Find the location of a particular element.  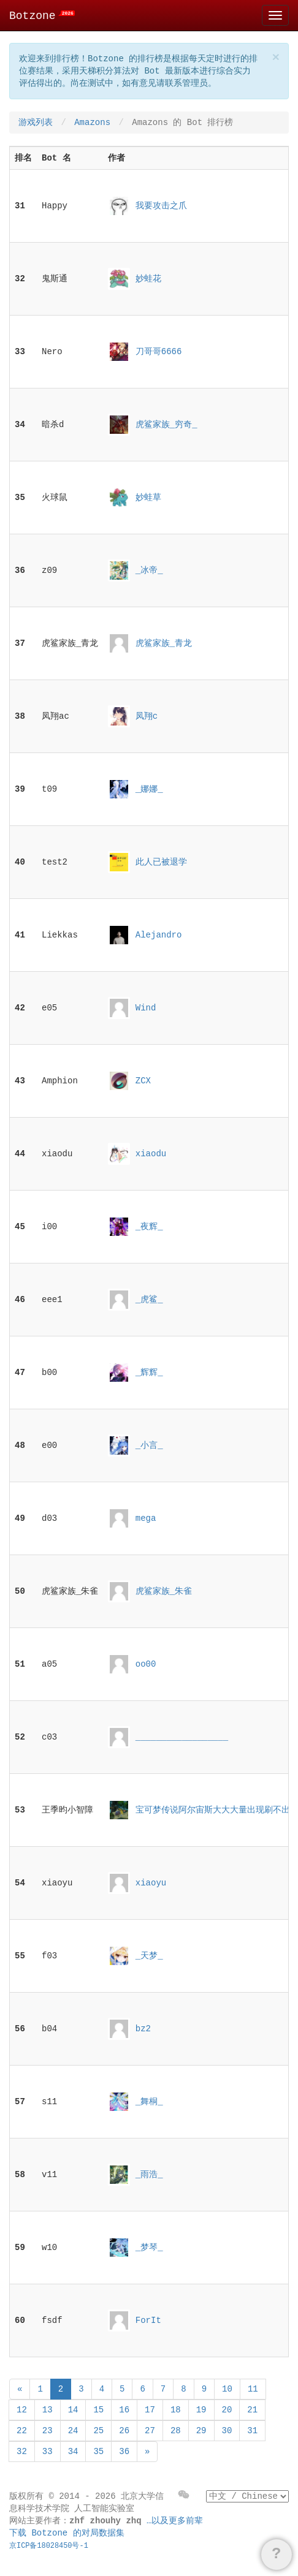

25 is located at coordinates (98, 2431).